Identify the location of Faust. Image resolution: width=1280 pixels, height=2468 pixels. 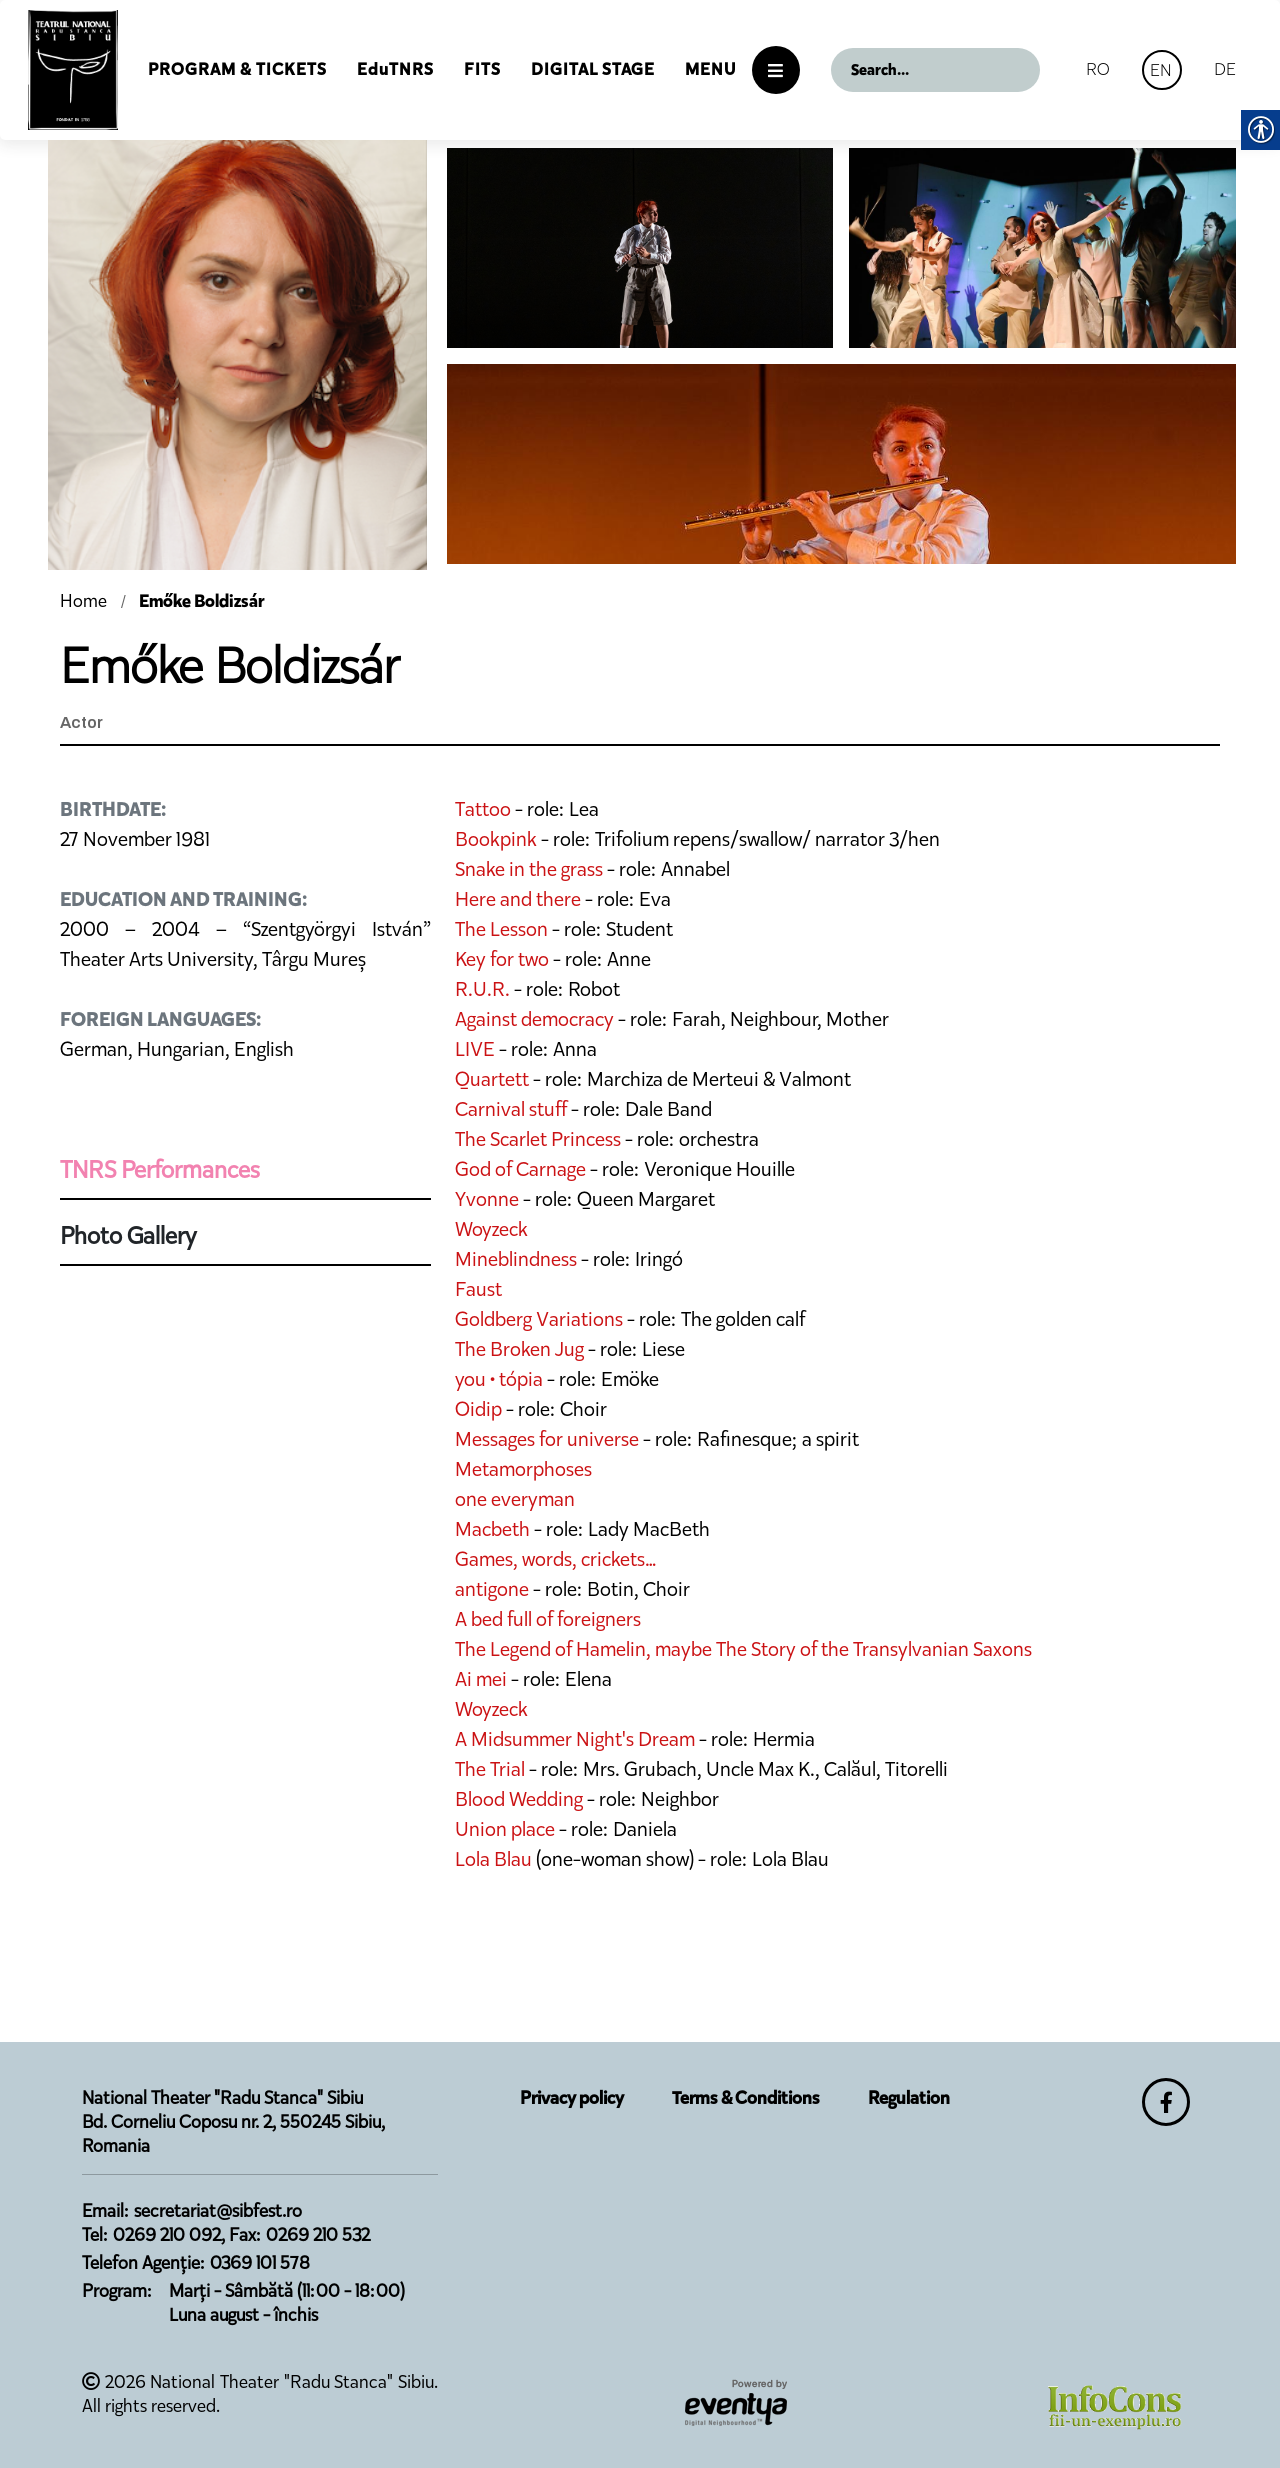
(478, 1289).